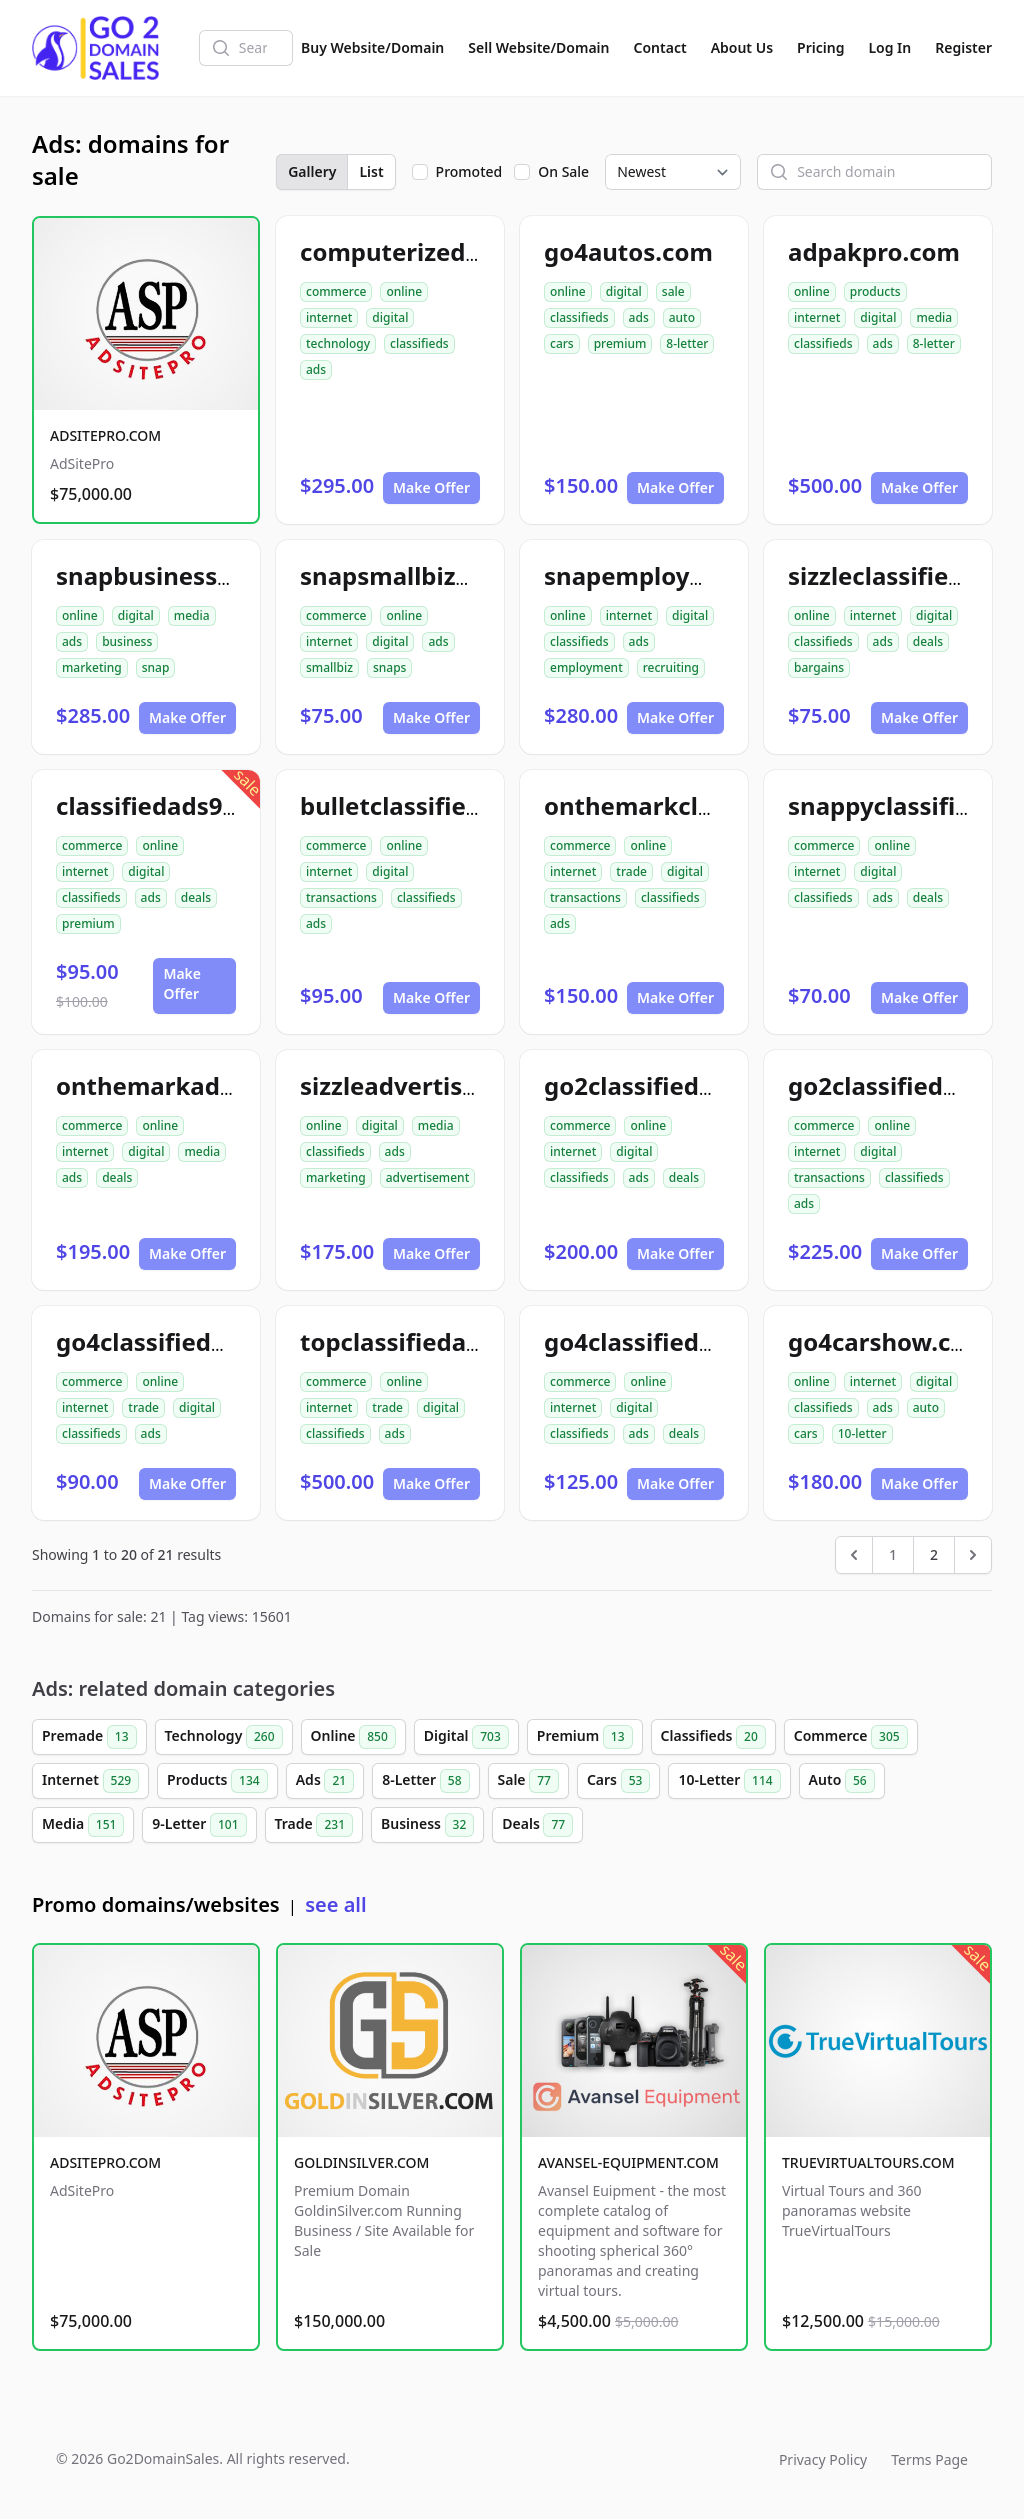 The image size is (1024, 2519). Describe the element at coordinates (92, 667) in the screenshot. I see `marketing` at that location.